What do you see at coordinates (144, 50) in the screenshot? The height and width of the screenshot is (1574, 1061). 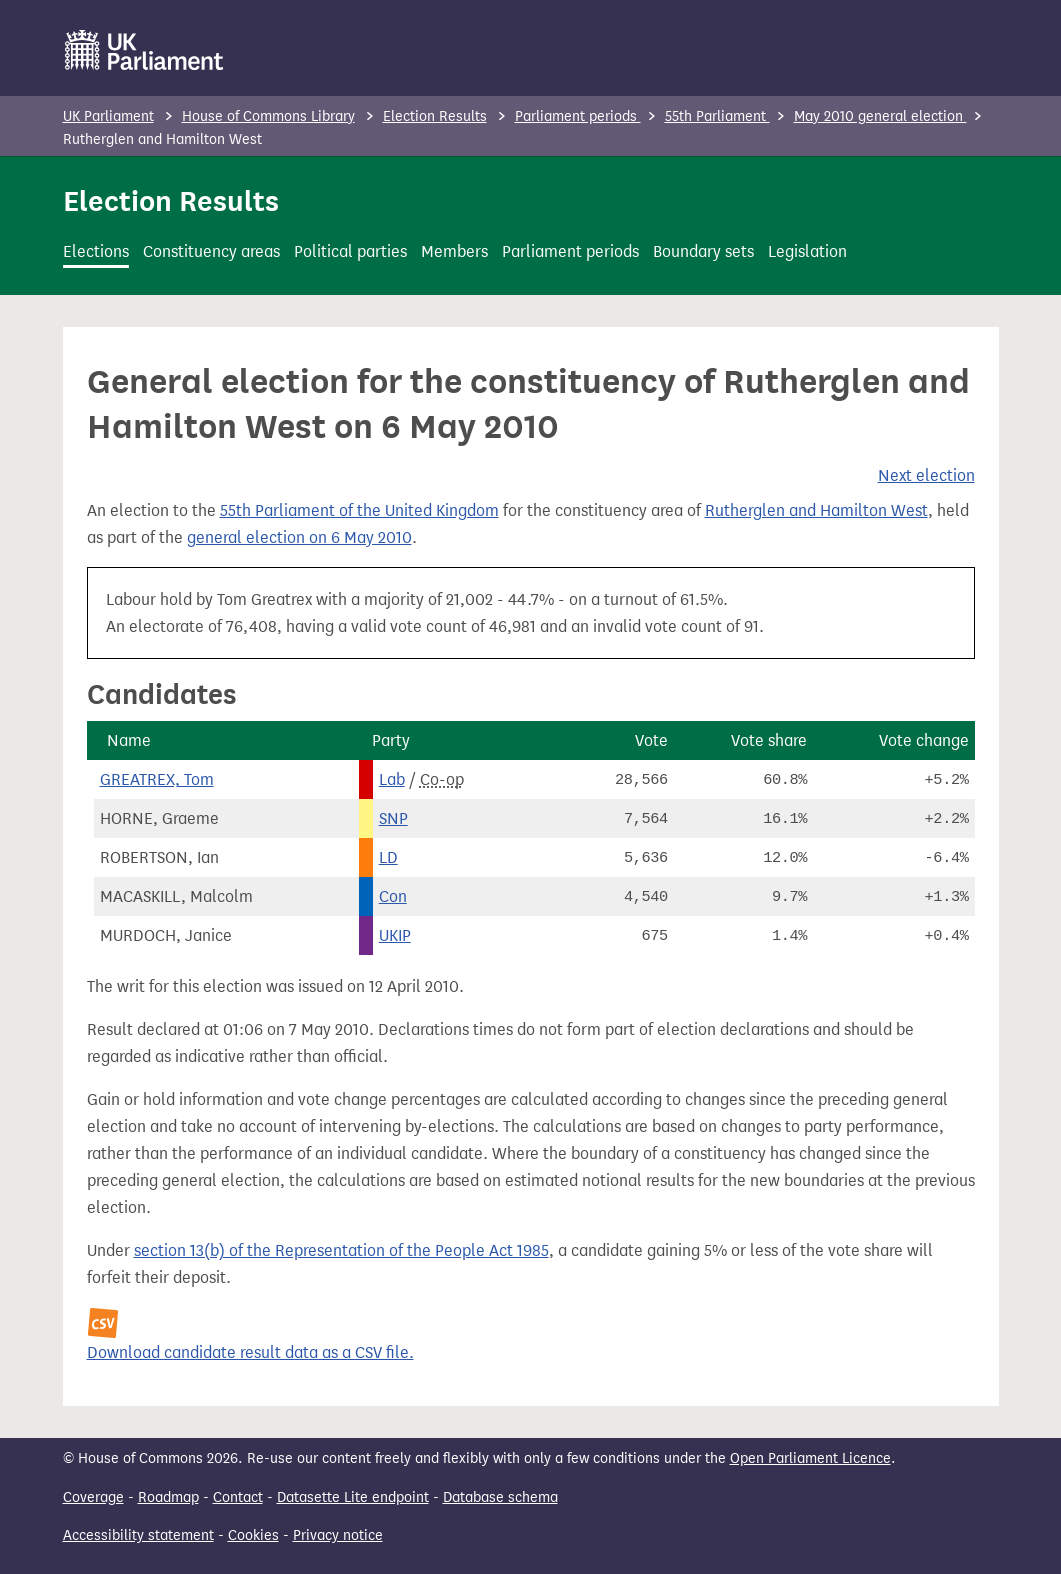 I see `[UK Parliament]` at bounding box center [144, 50].